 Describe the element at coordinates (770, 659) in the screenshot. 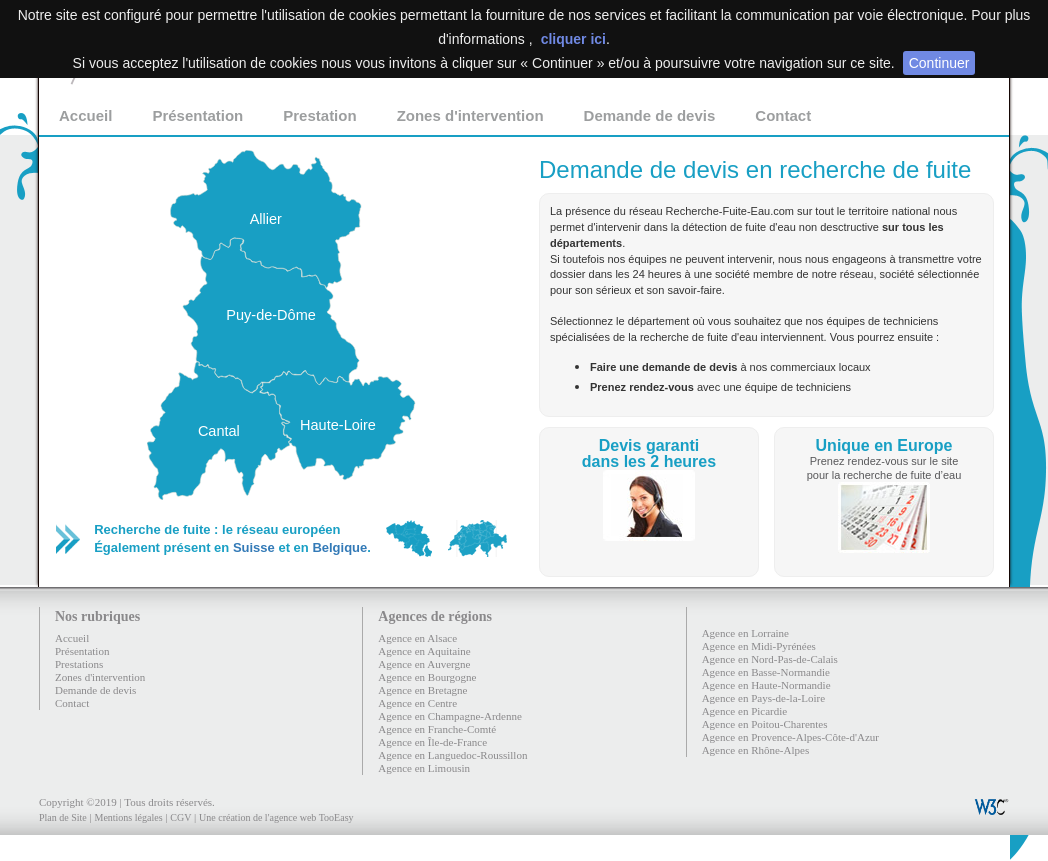

I see `Agence en Nord-Pas-de-Calais` at that location.